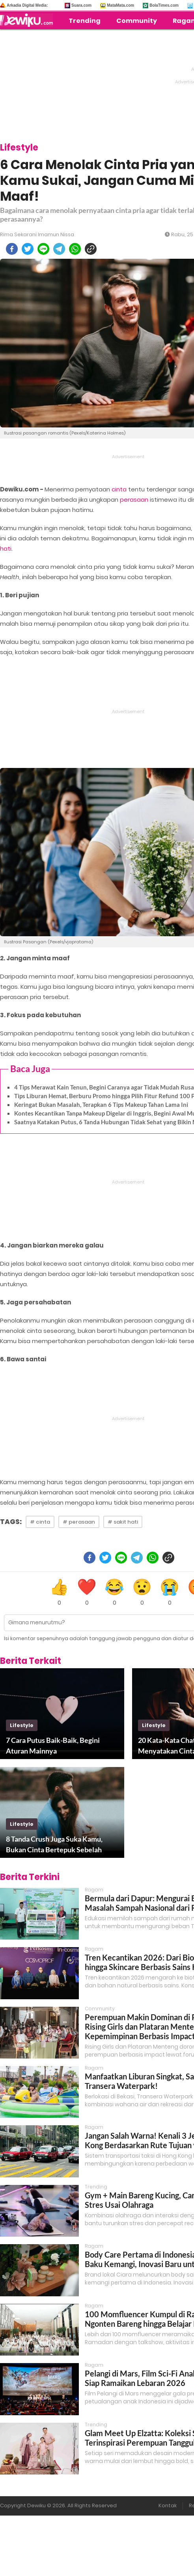 The image size is (194, 2576). What do you see at coordinates (75, 249) in the screenshot?
I see `[whatsapp]` at bounding box center [75, 249].